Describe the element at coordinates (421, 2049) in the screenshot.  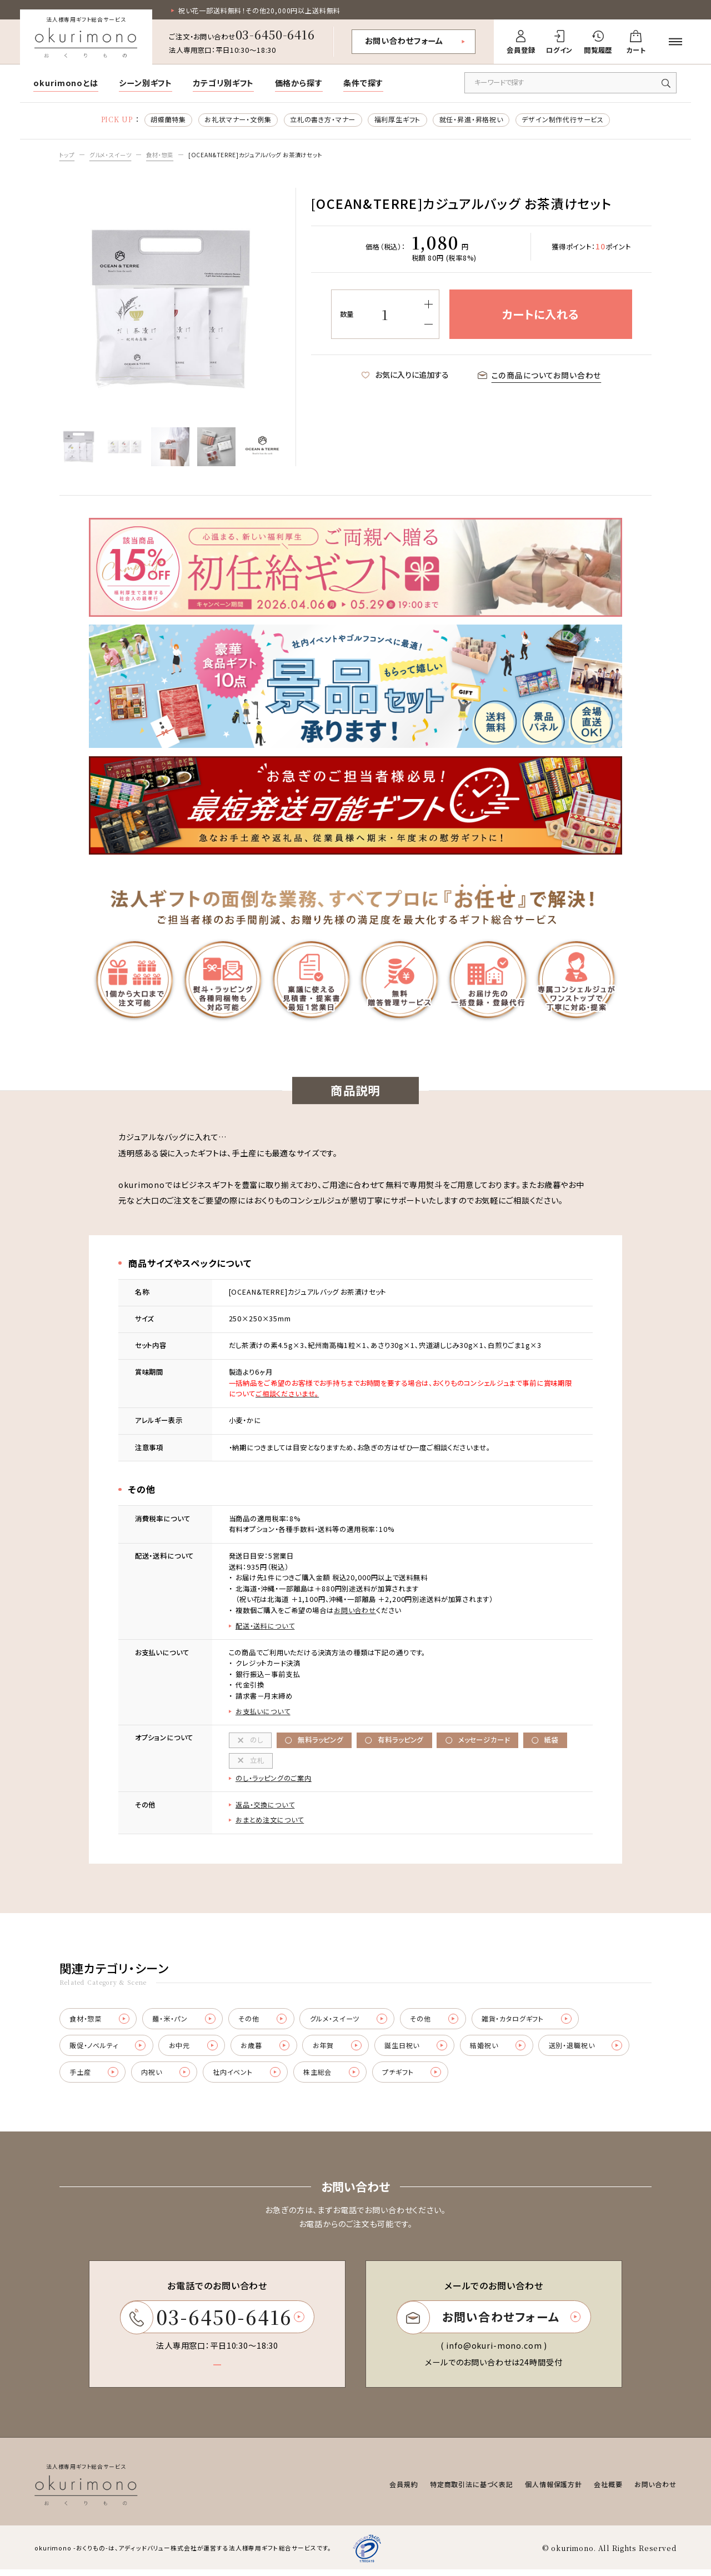
I see `誕生日祝い` at that location.